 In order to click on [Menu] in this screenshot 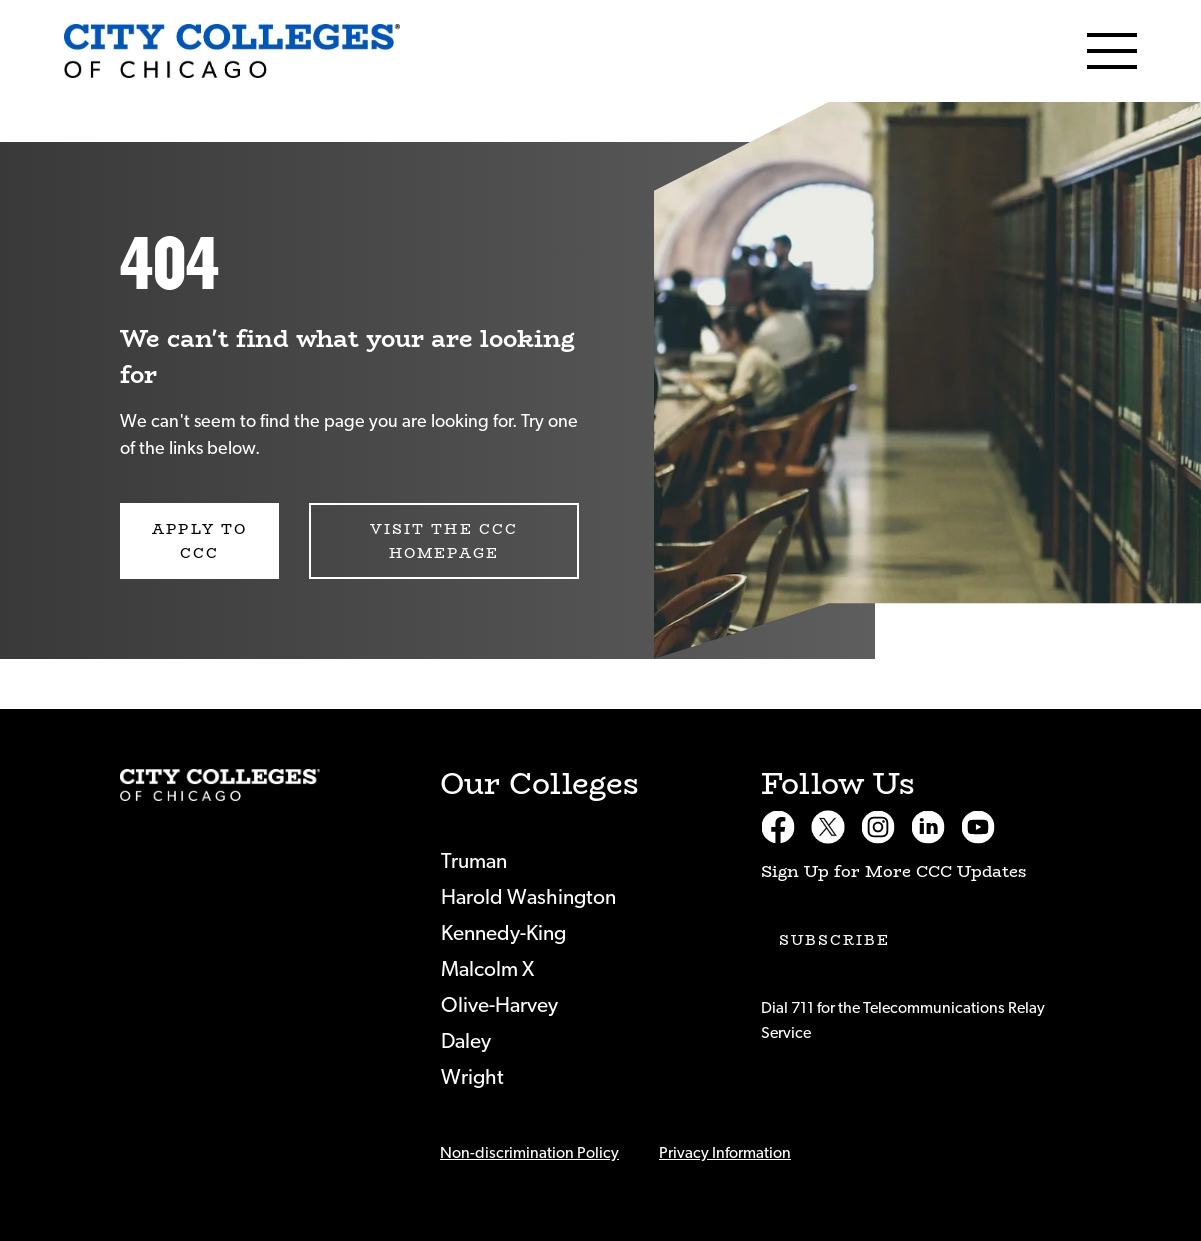, I will do `click(1112, 51)`.